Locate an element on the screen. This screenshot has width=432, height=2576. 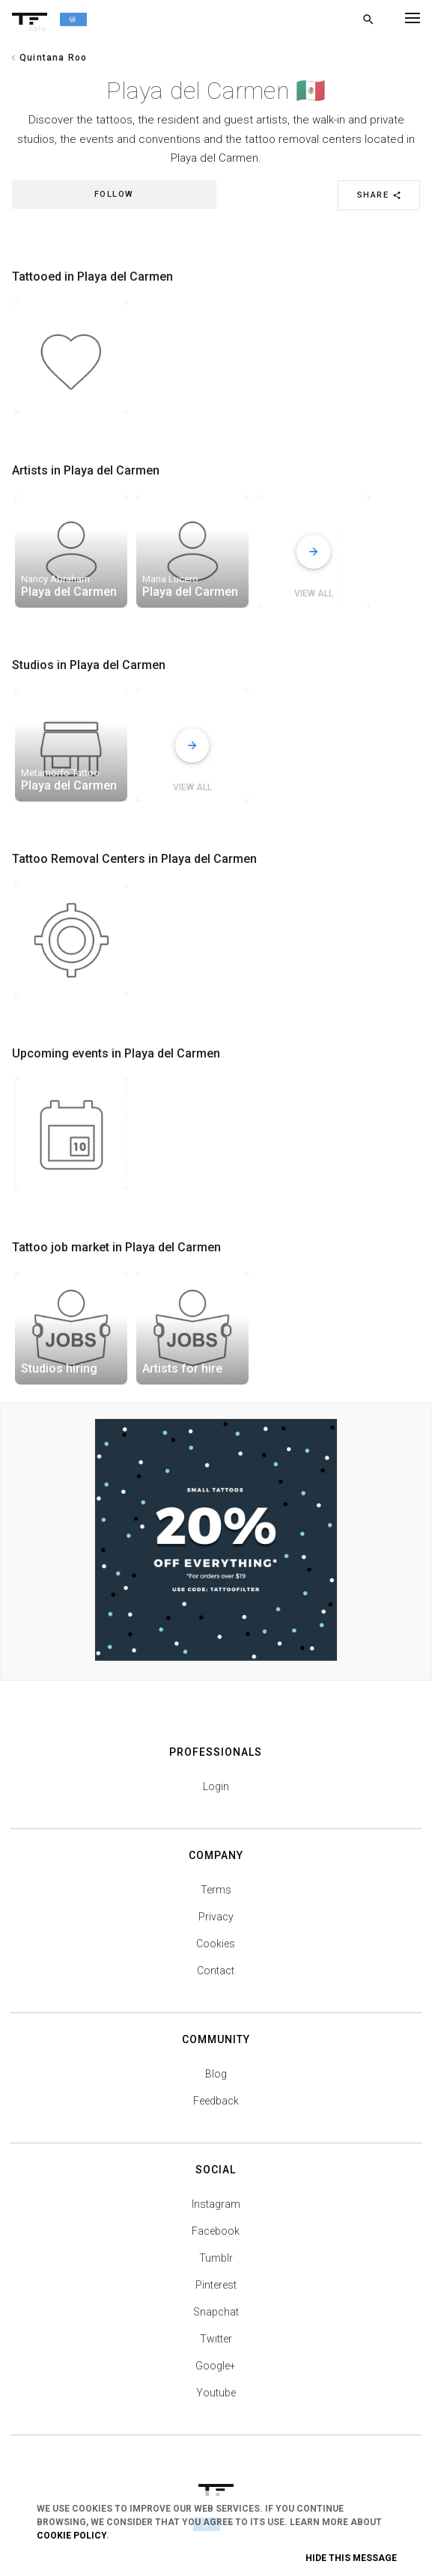
Cookies is located at coordinates (215, 1944).